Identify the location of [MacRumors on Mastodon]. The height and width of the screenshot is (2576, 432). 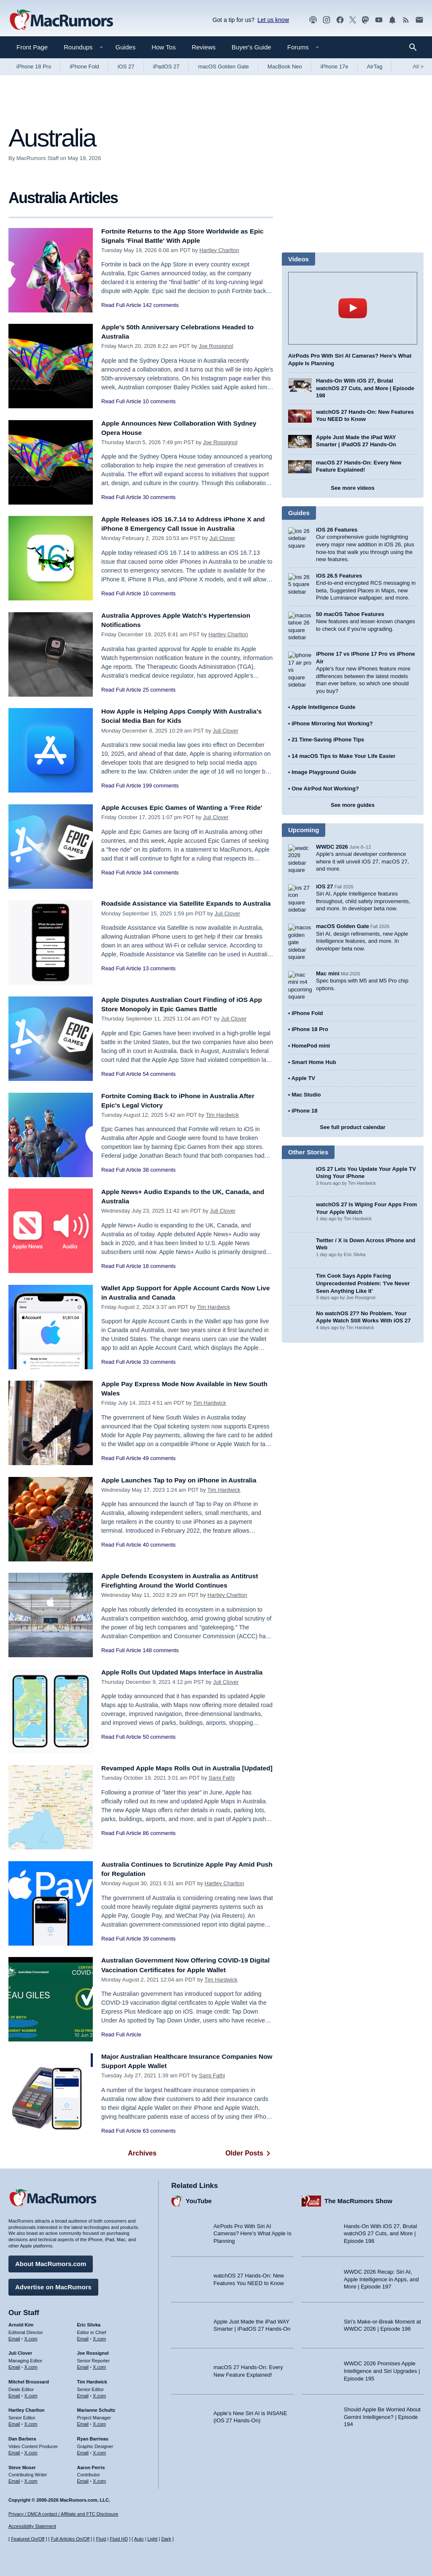
(365, 20).